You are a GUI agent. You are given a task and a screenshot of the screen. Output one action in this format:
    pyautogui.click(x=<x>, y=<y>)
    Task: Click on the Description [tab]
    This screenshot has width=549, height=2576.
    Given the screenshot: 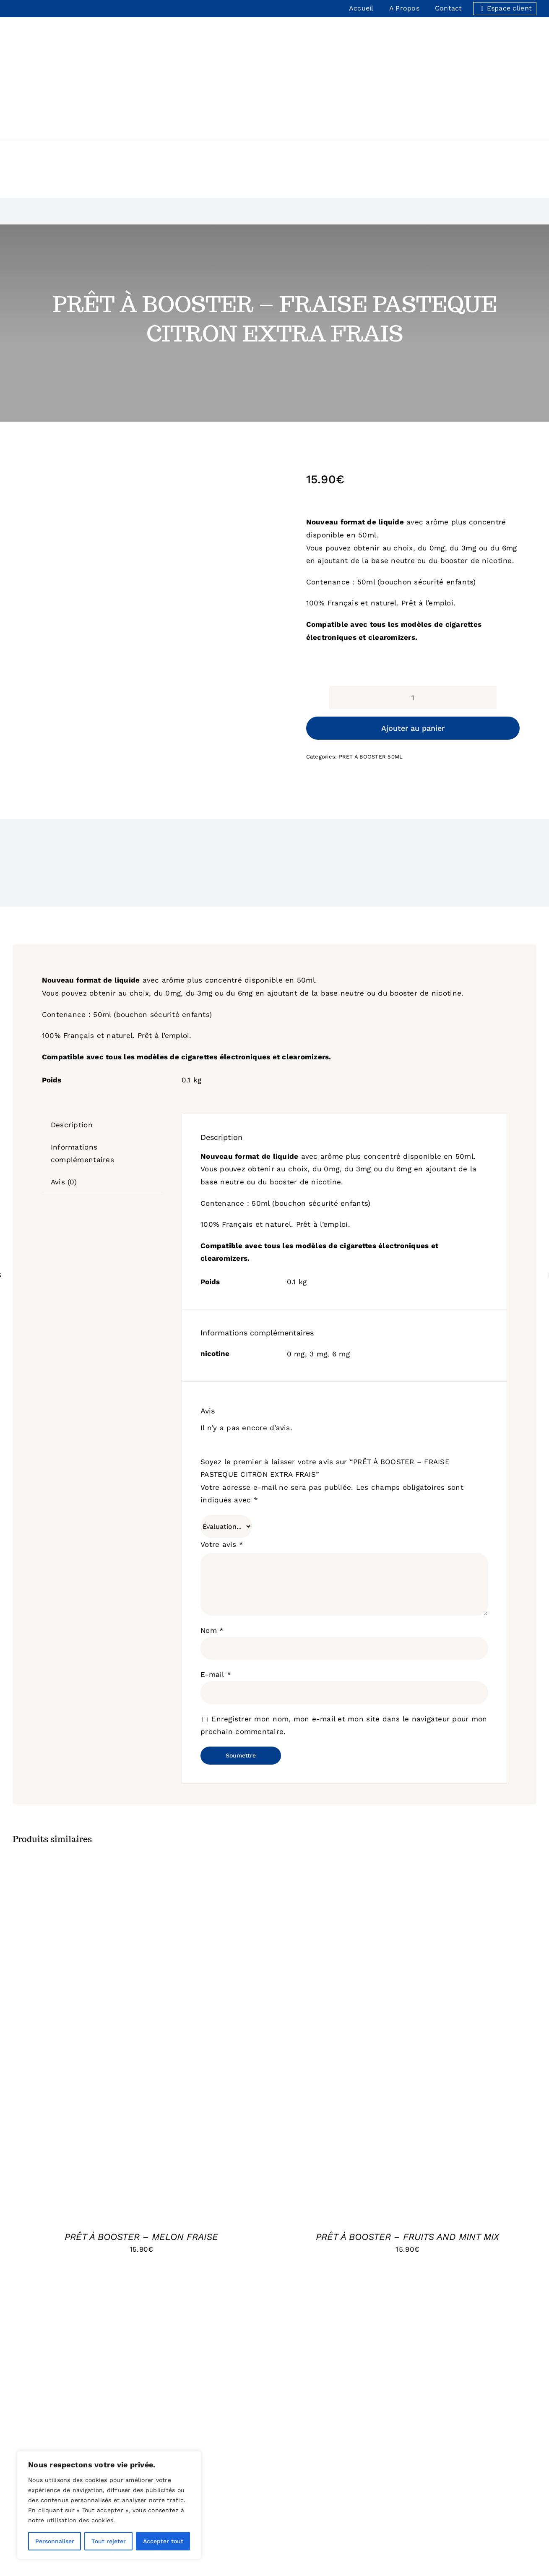 What is the action you would take?
    pyautogui.click(x=72, y=1033)
    